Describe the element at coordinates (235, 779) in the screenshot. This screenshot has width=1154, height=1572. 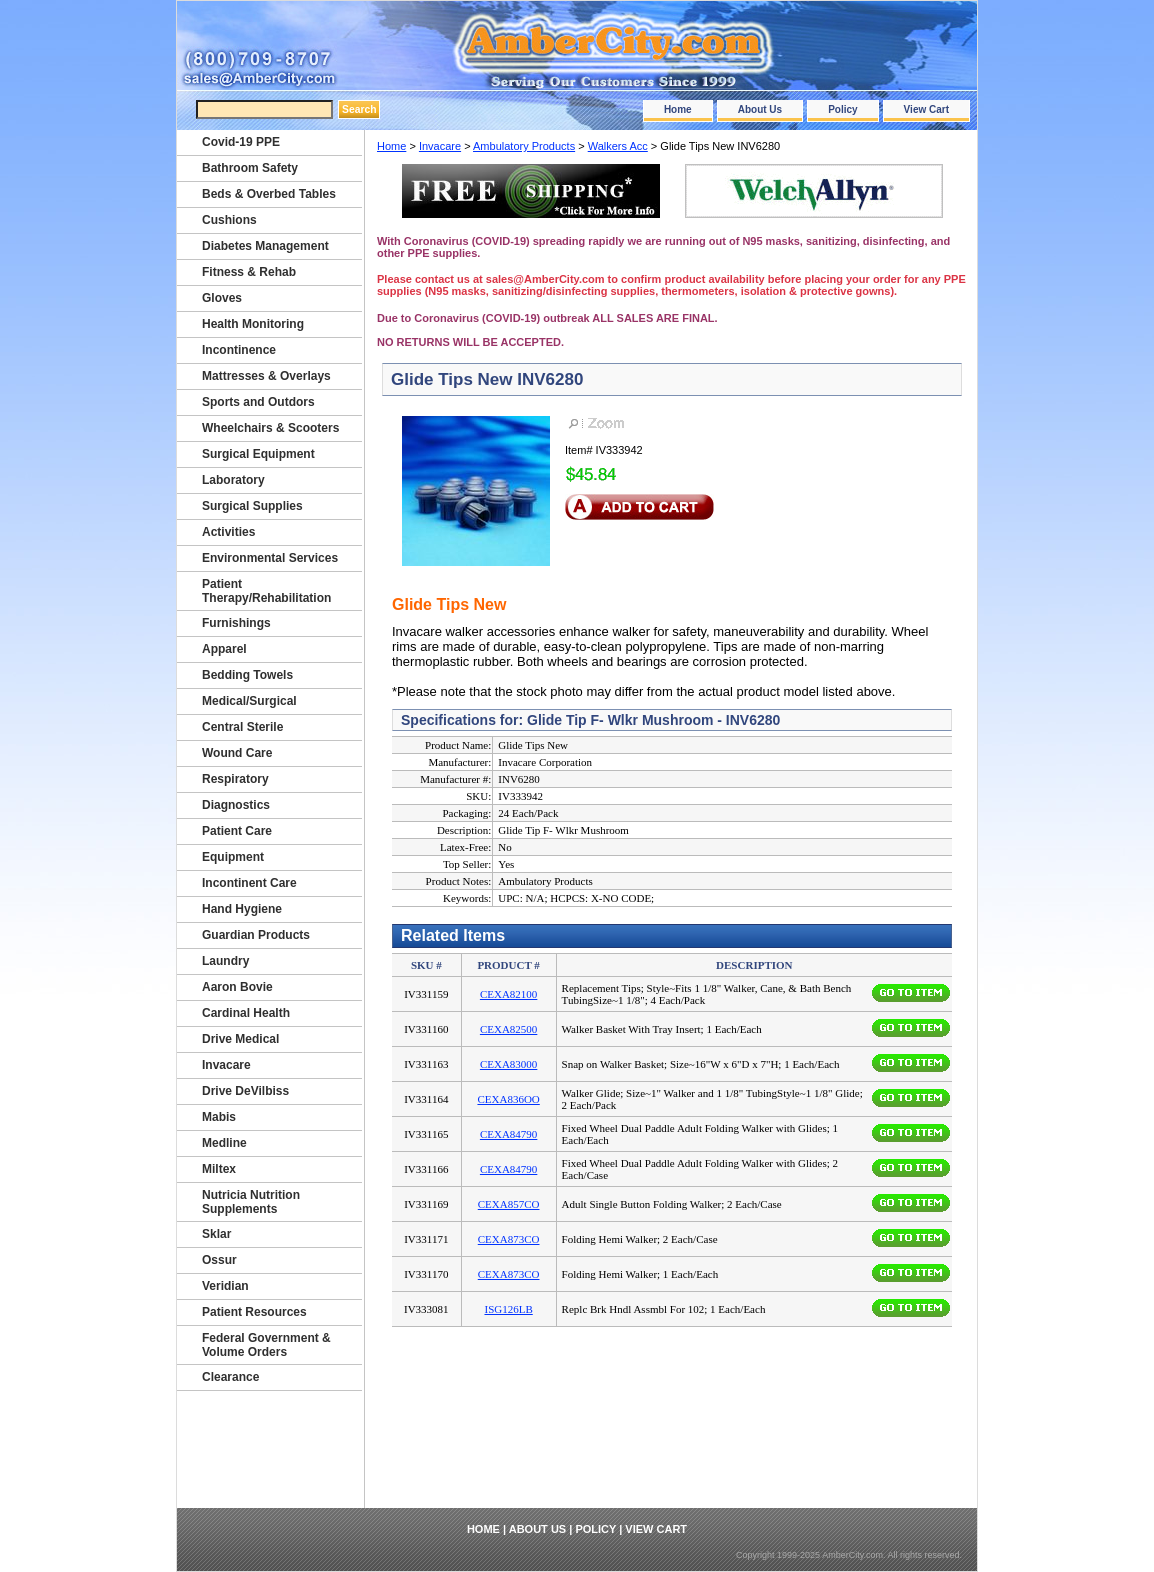
I see `Respiratory` at that location.